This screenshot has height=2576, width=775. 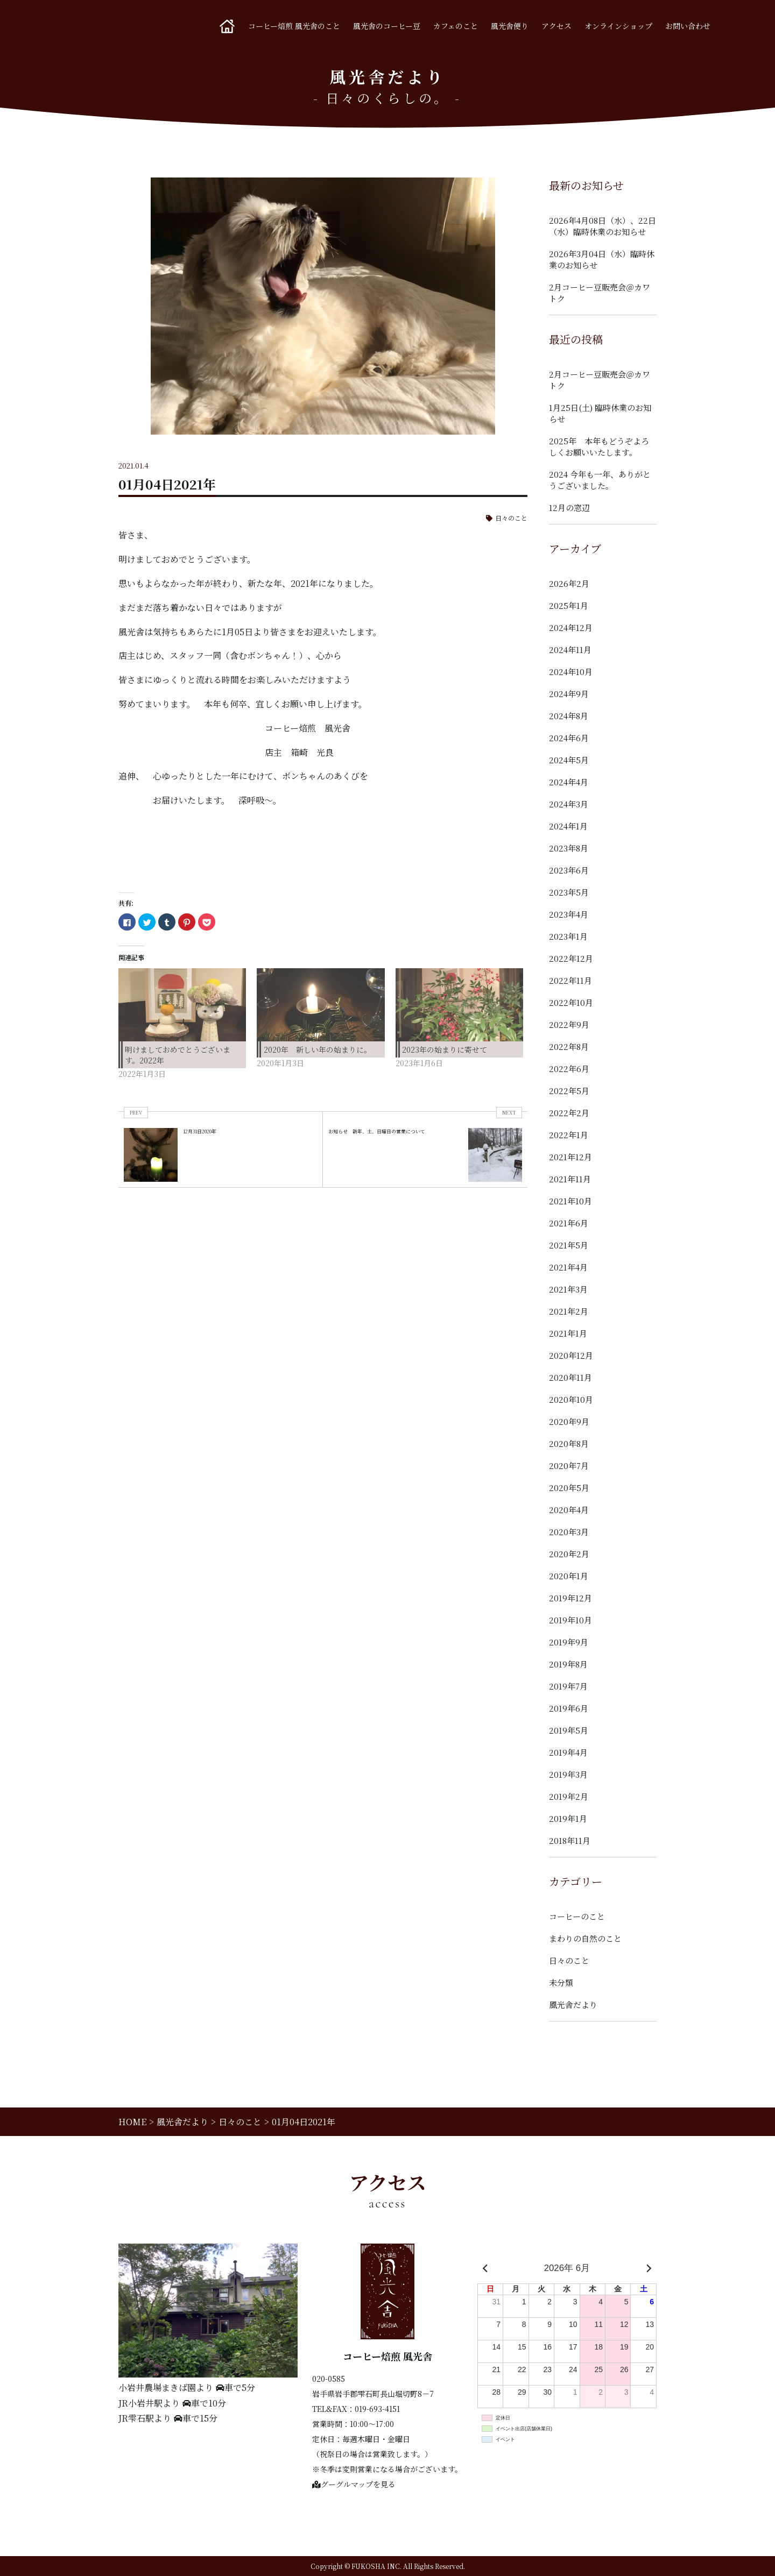 I want to click on 2024年5月, so click(x=569, y=759).